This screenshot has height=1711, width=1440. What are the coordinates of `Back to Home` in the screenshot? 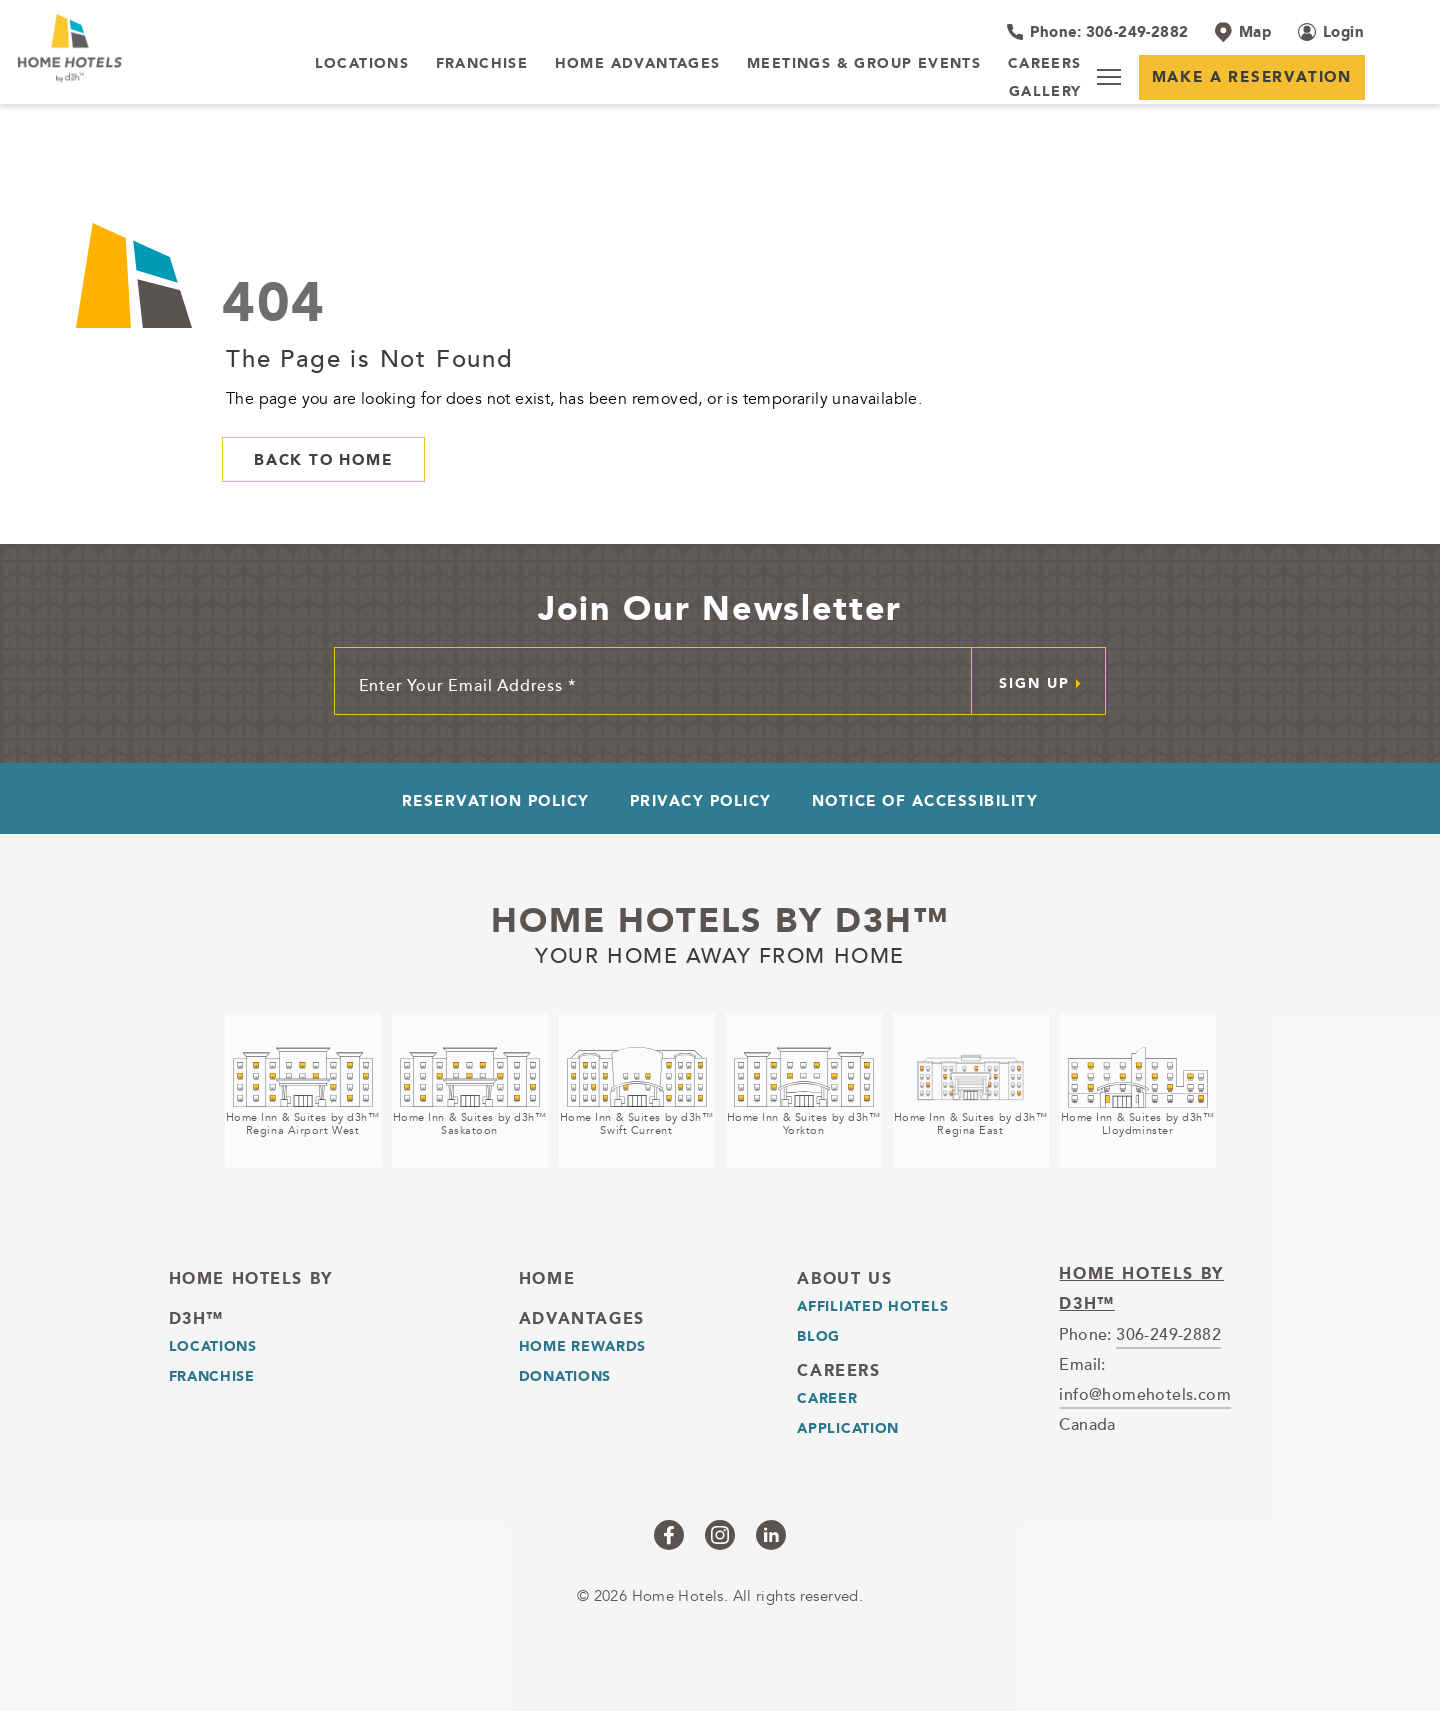 It's located at (323, 459).